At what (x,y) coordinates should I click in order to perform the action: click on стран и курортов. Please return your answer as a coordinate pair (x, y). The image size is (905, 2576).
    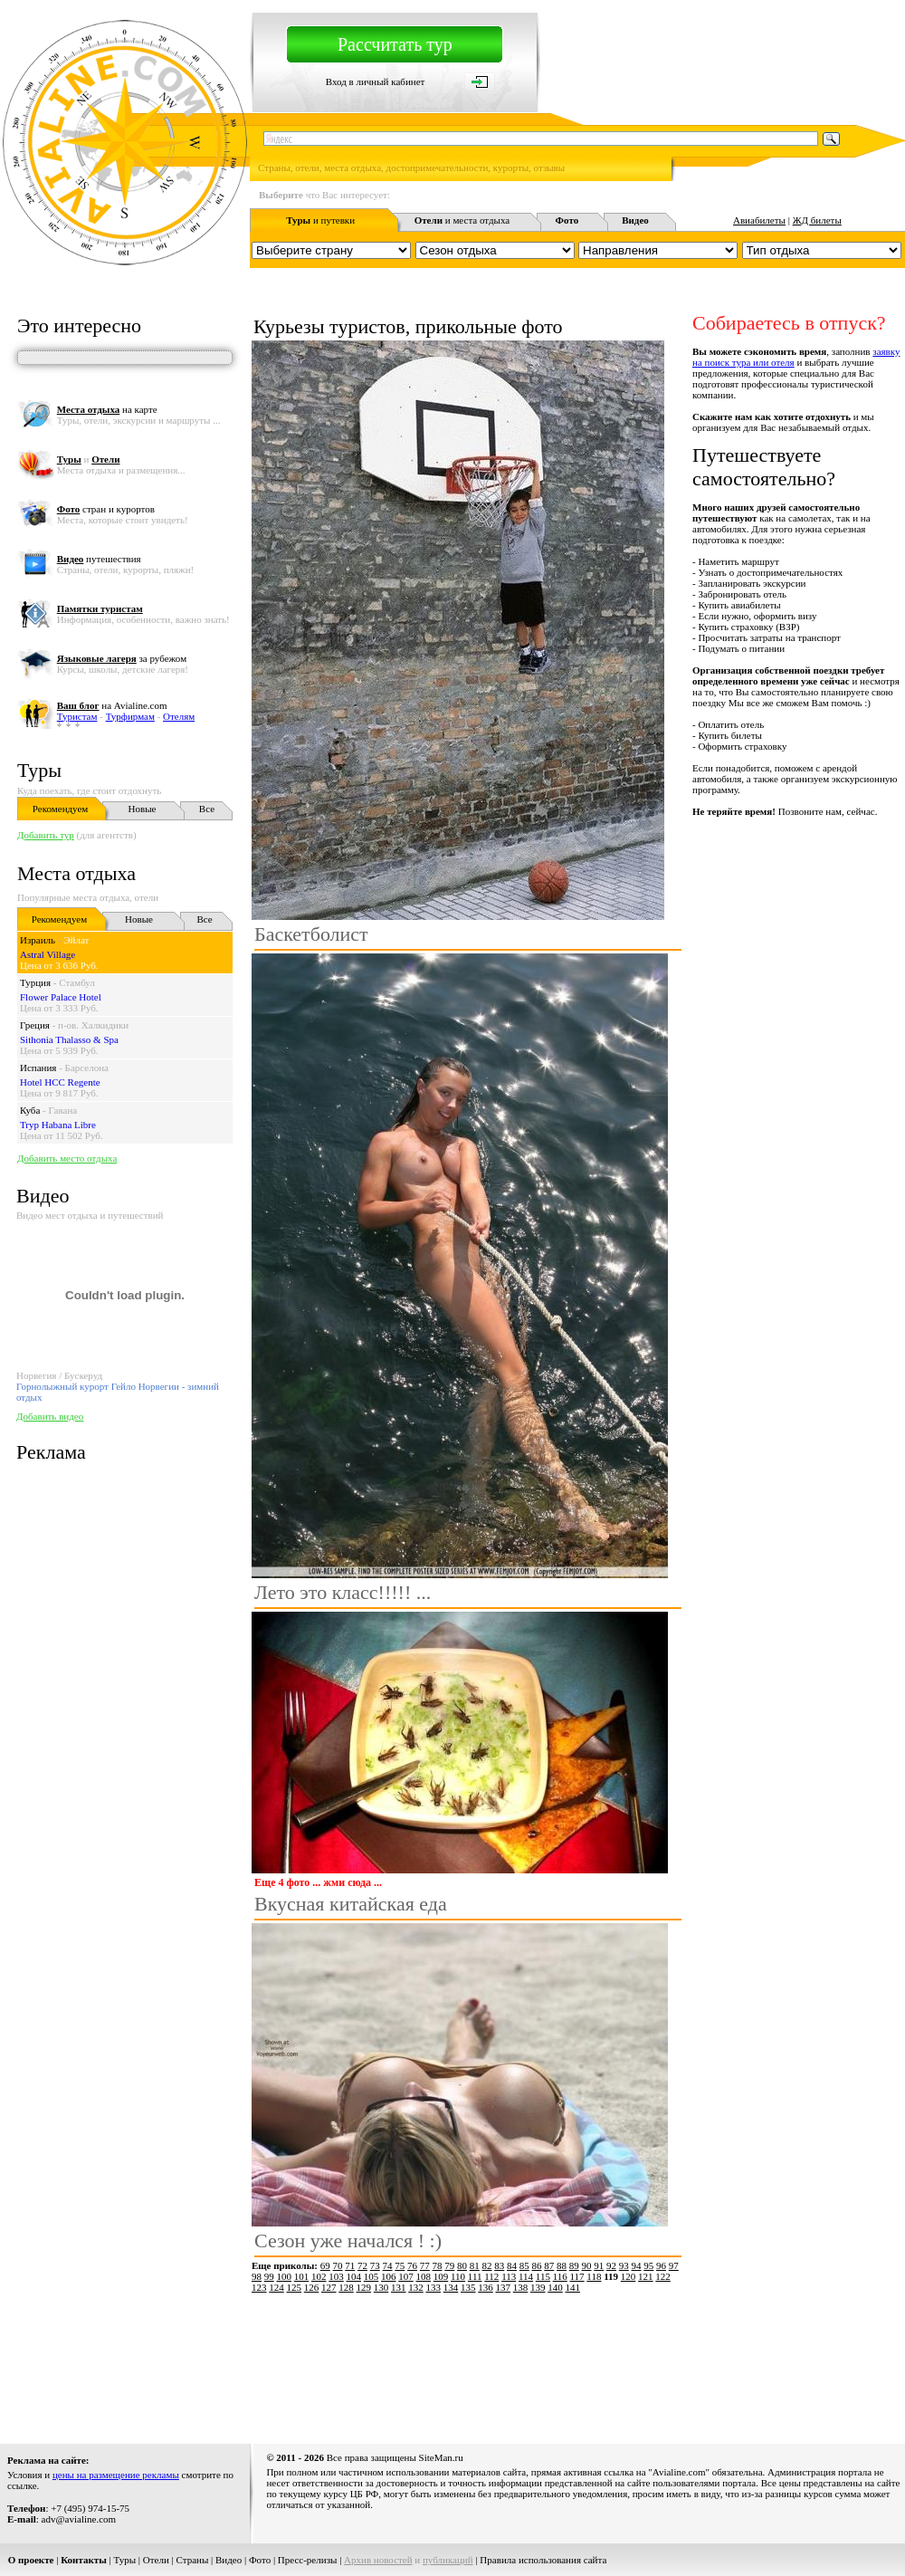
    Looking at the image, I should click on (106, 508).